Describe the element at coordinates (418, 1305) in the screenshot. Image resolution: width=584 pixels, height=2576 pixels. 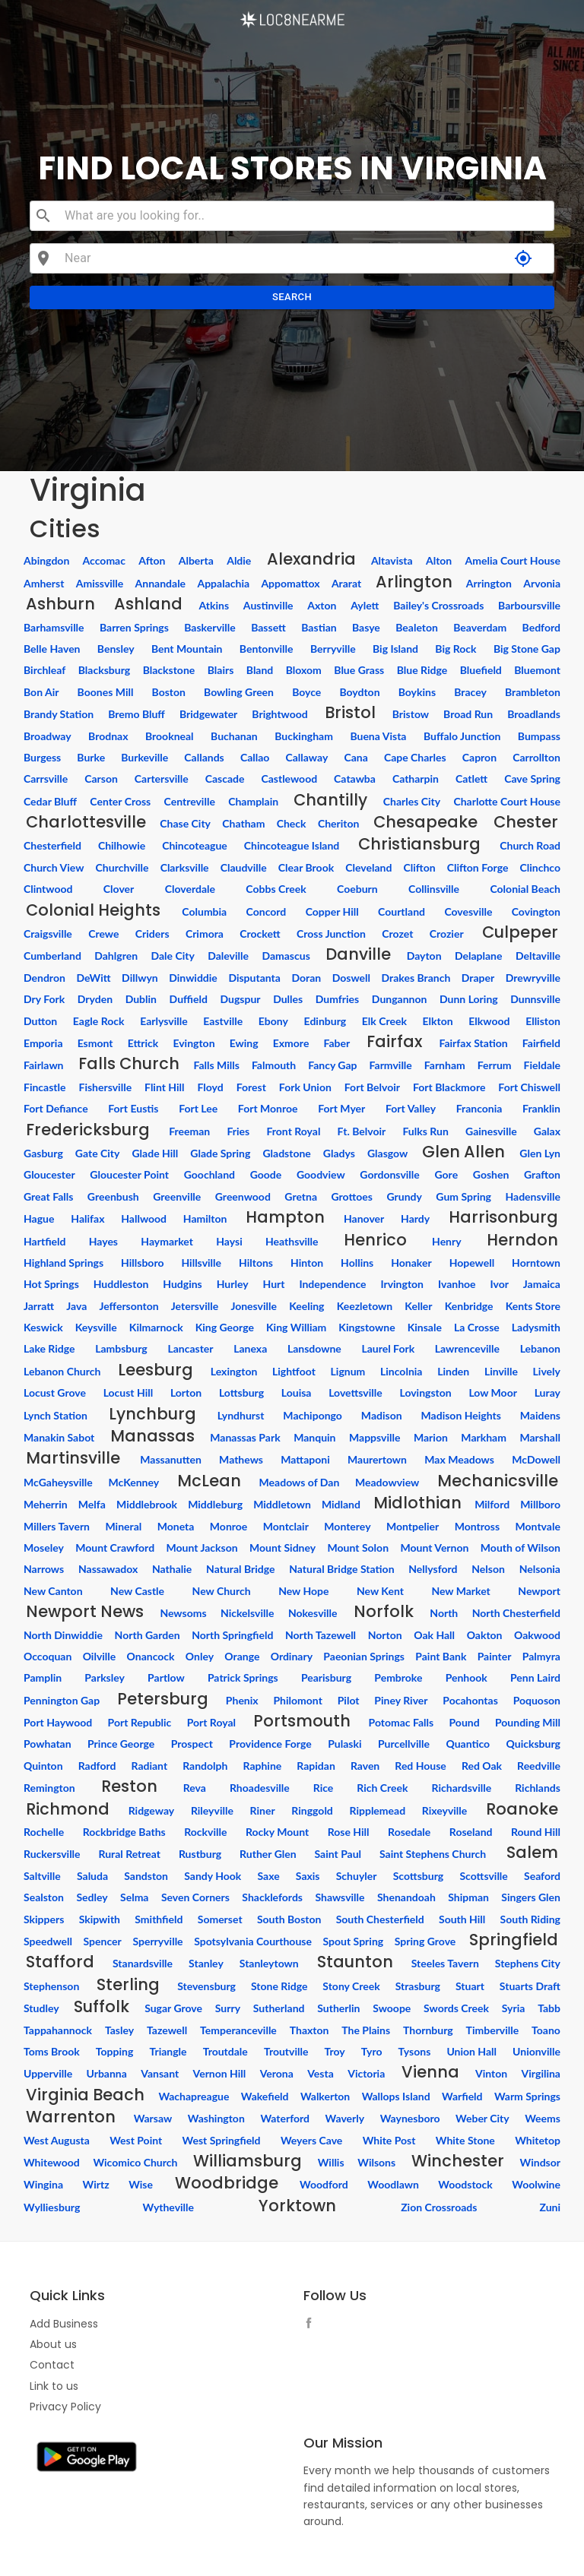
I see `Keller` at that location.